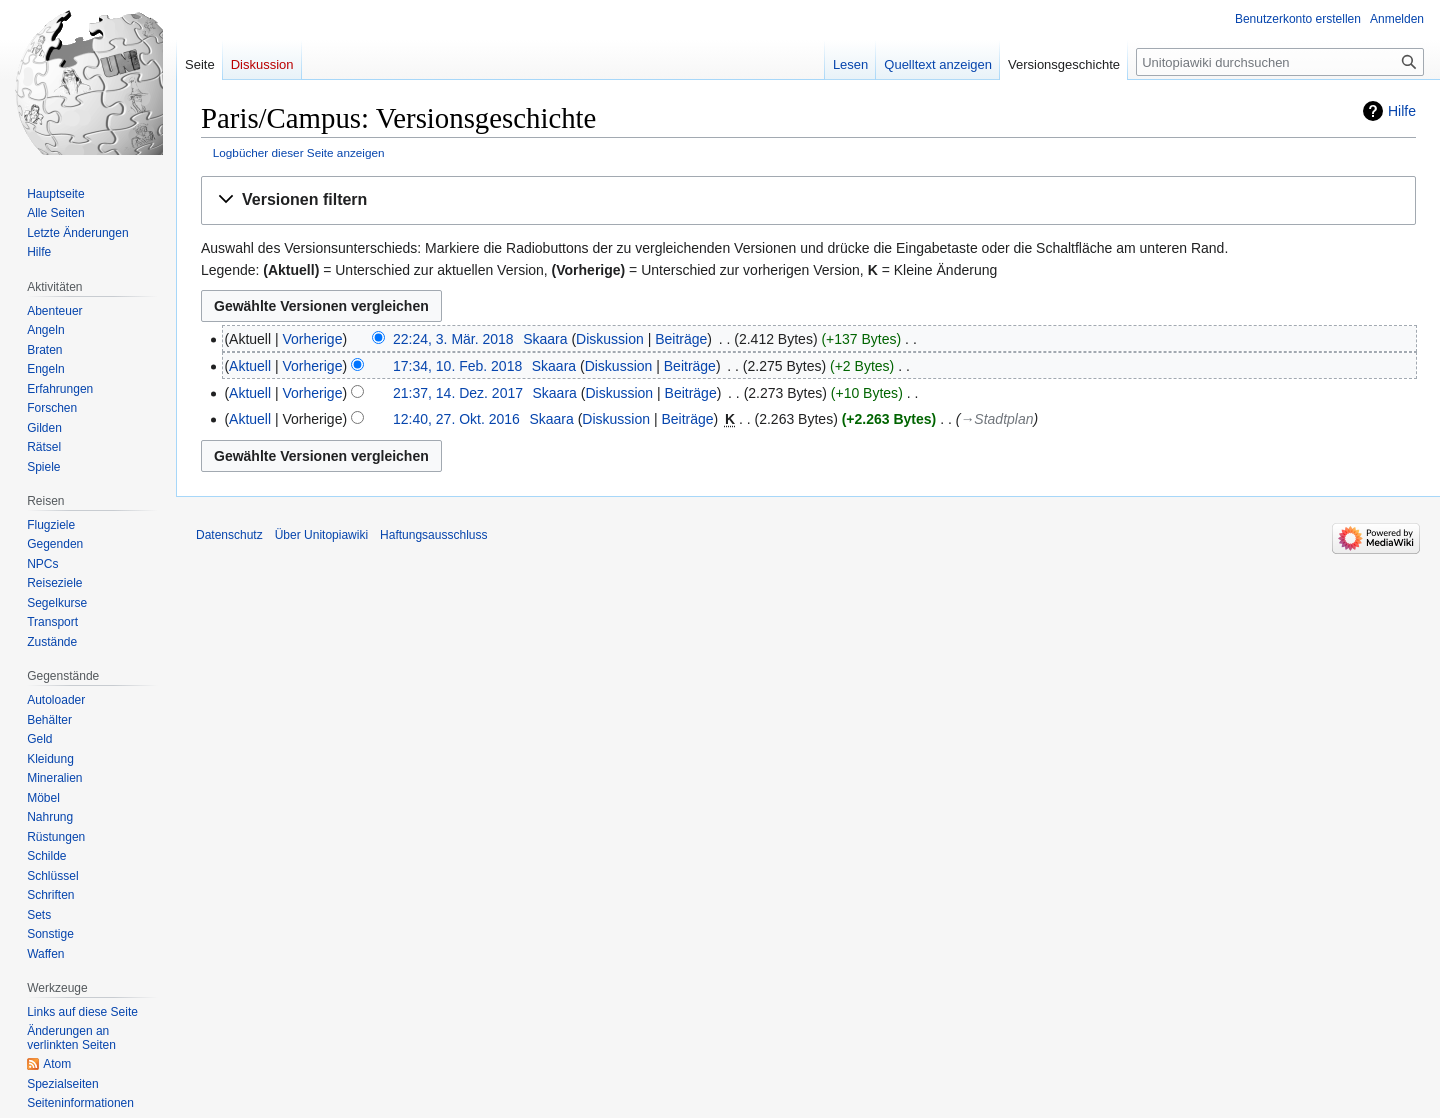 The height and width of the screenshot is (1118, 1440). Describe the element at coordinates (453, 339) in the screenshot. I see `22:24, 3. Mär. 2018` at that location.